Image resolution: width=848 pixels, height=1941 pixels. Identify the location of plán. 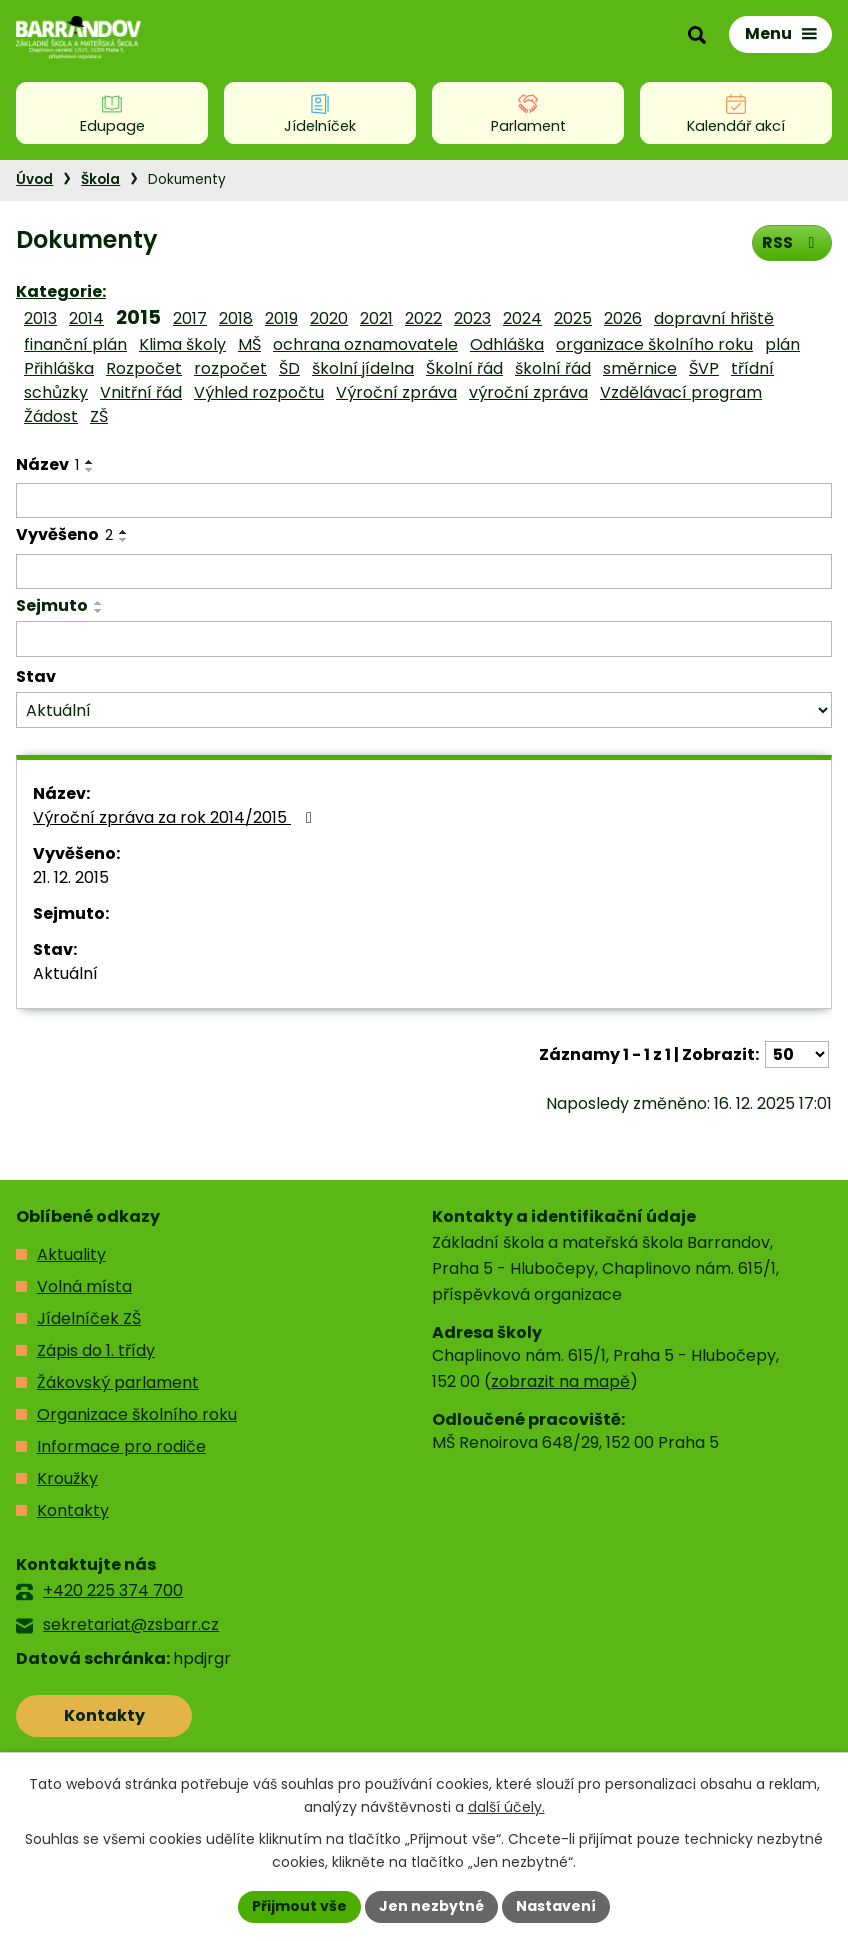
(782, 344).